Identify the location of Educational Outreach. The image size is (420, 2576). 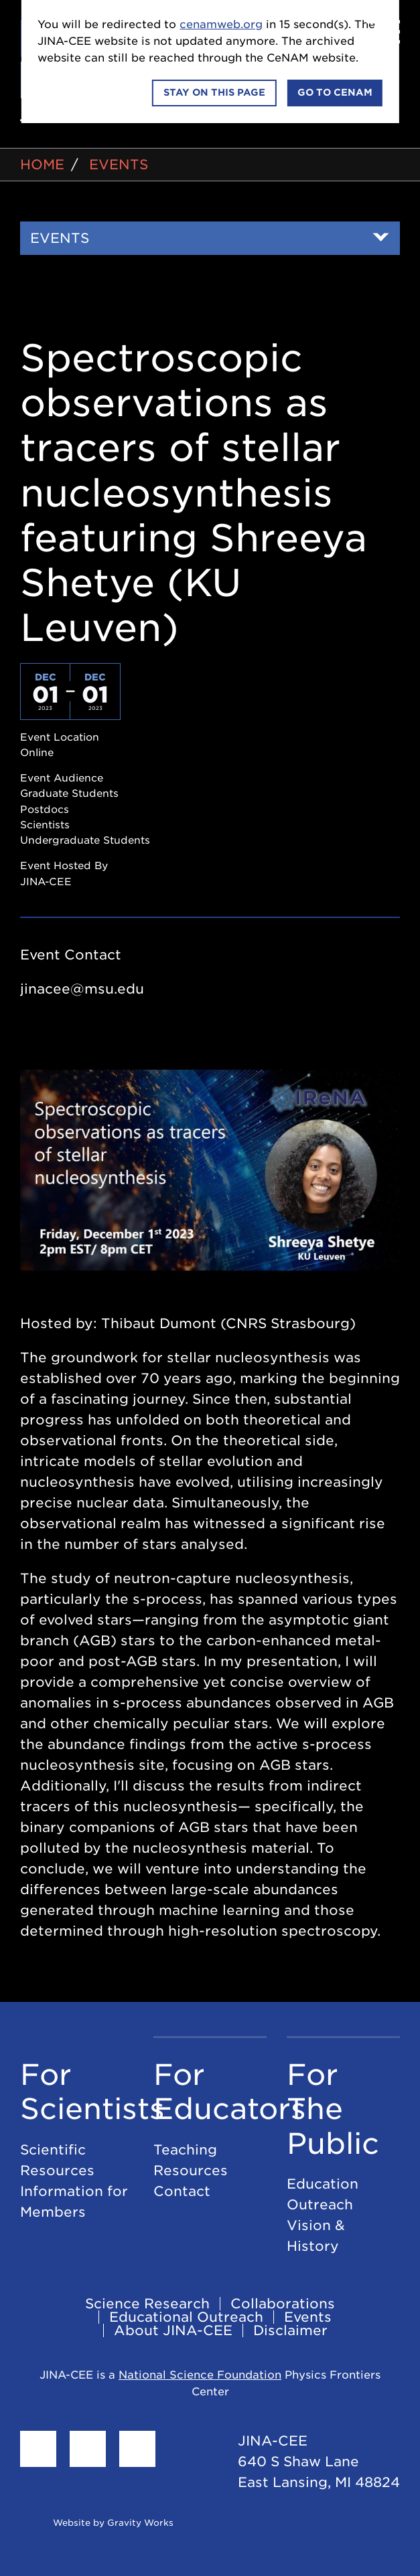
(186, 2317).